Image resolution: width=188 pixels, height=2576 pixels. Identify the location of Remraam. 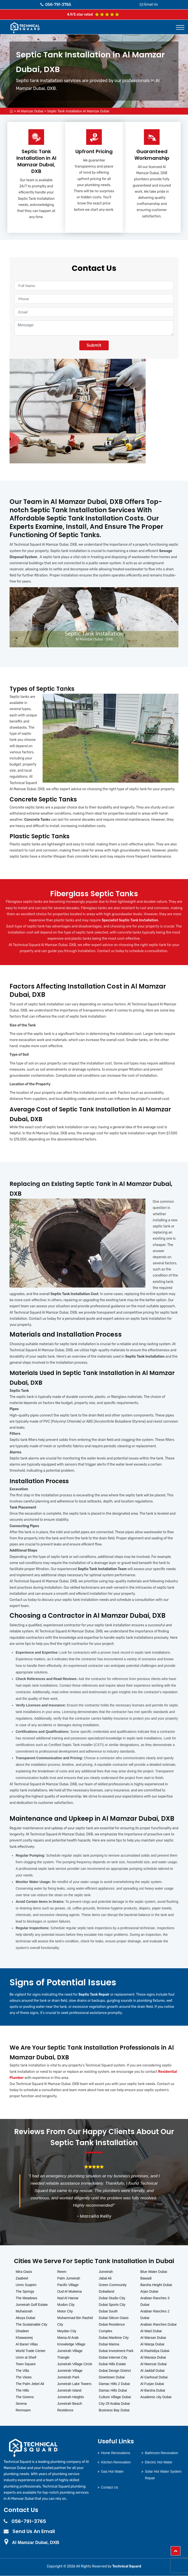
(23, 2410).